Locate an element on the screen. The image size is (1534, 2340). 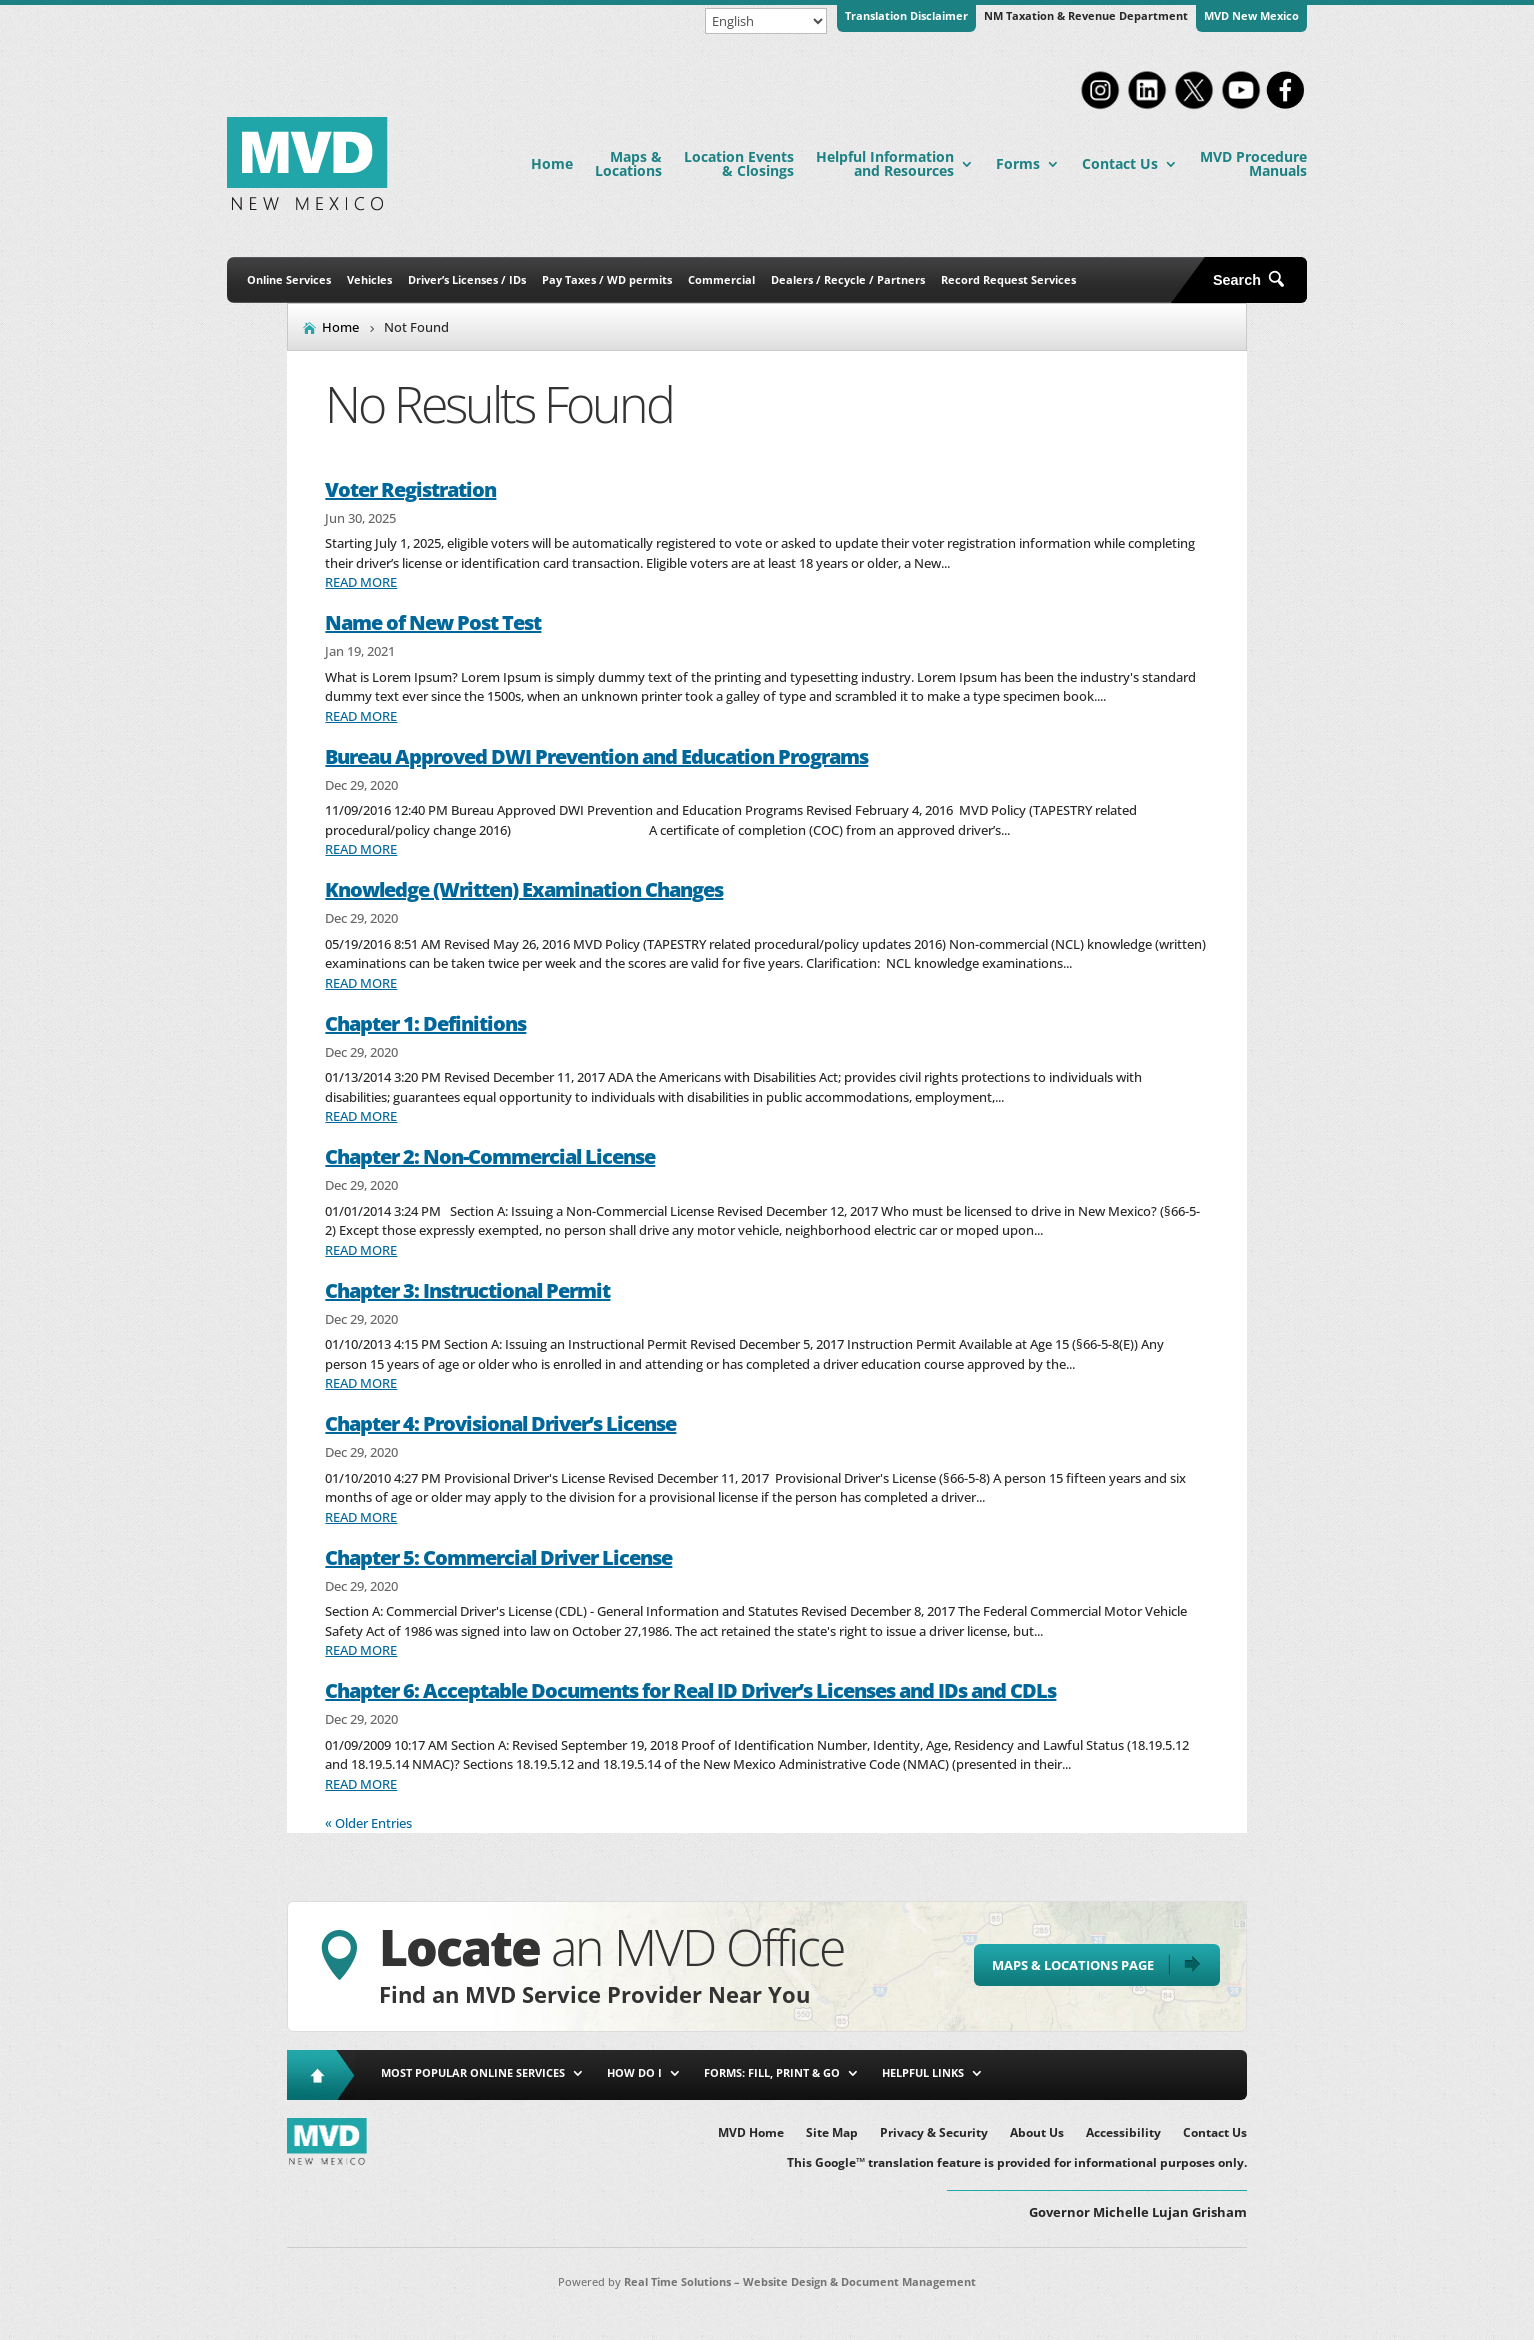
Contact Us [link] is located at coordinates (1120, 163).